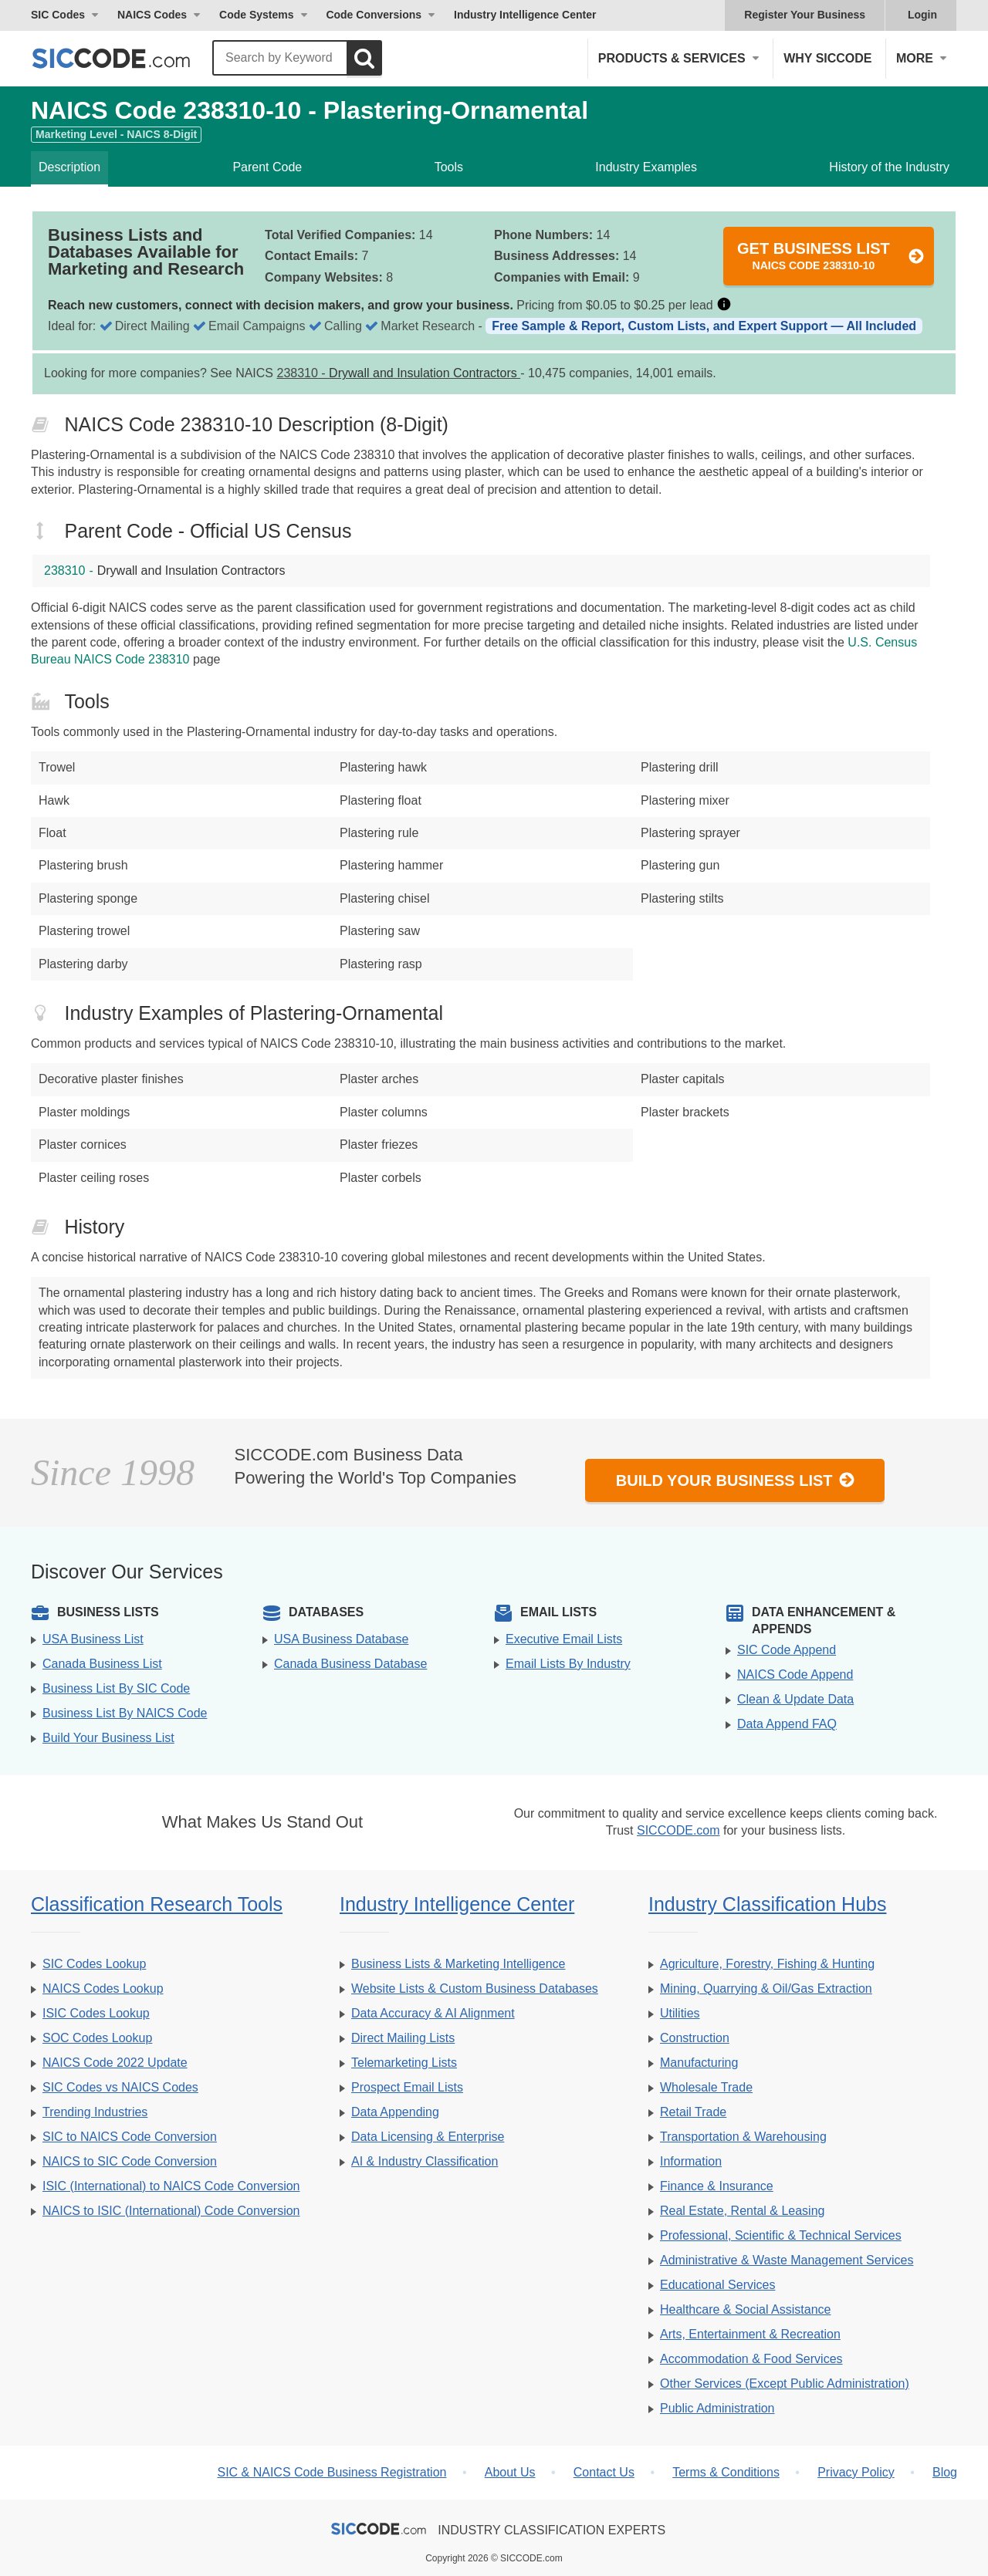  Describe the element at coordinates (856, 2472) in the screenshot. I see `Privacy Policy` at that location.